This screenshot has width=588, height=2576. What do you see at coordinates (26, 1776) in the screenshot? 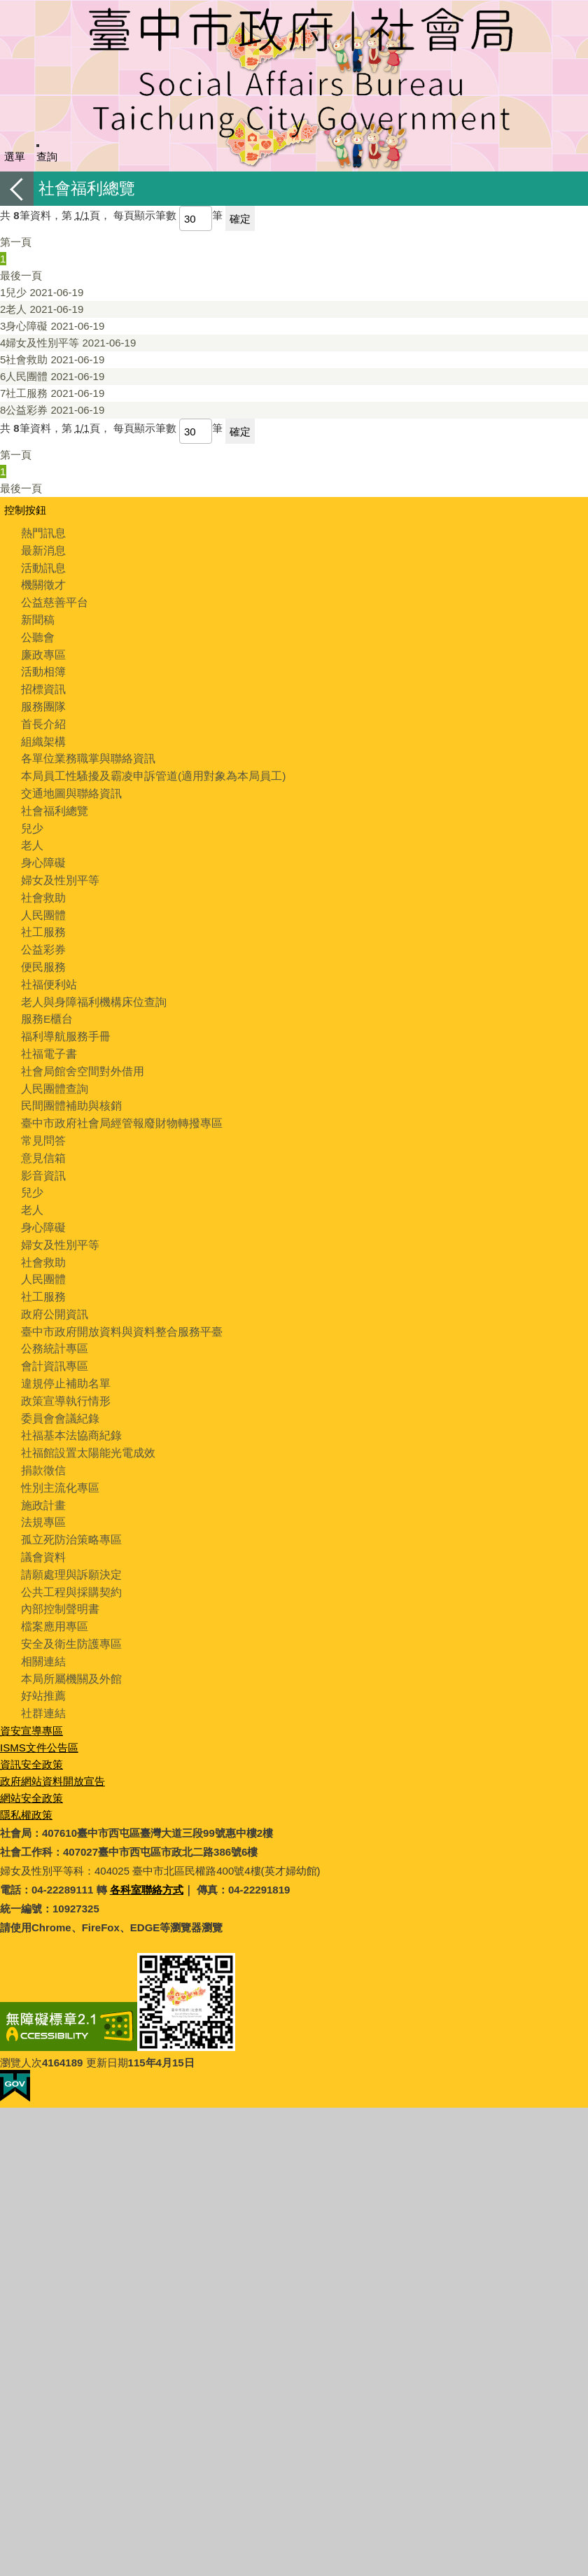
I see `隱私權政策` at bounding box center [26, 1776].